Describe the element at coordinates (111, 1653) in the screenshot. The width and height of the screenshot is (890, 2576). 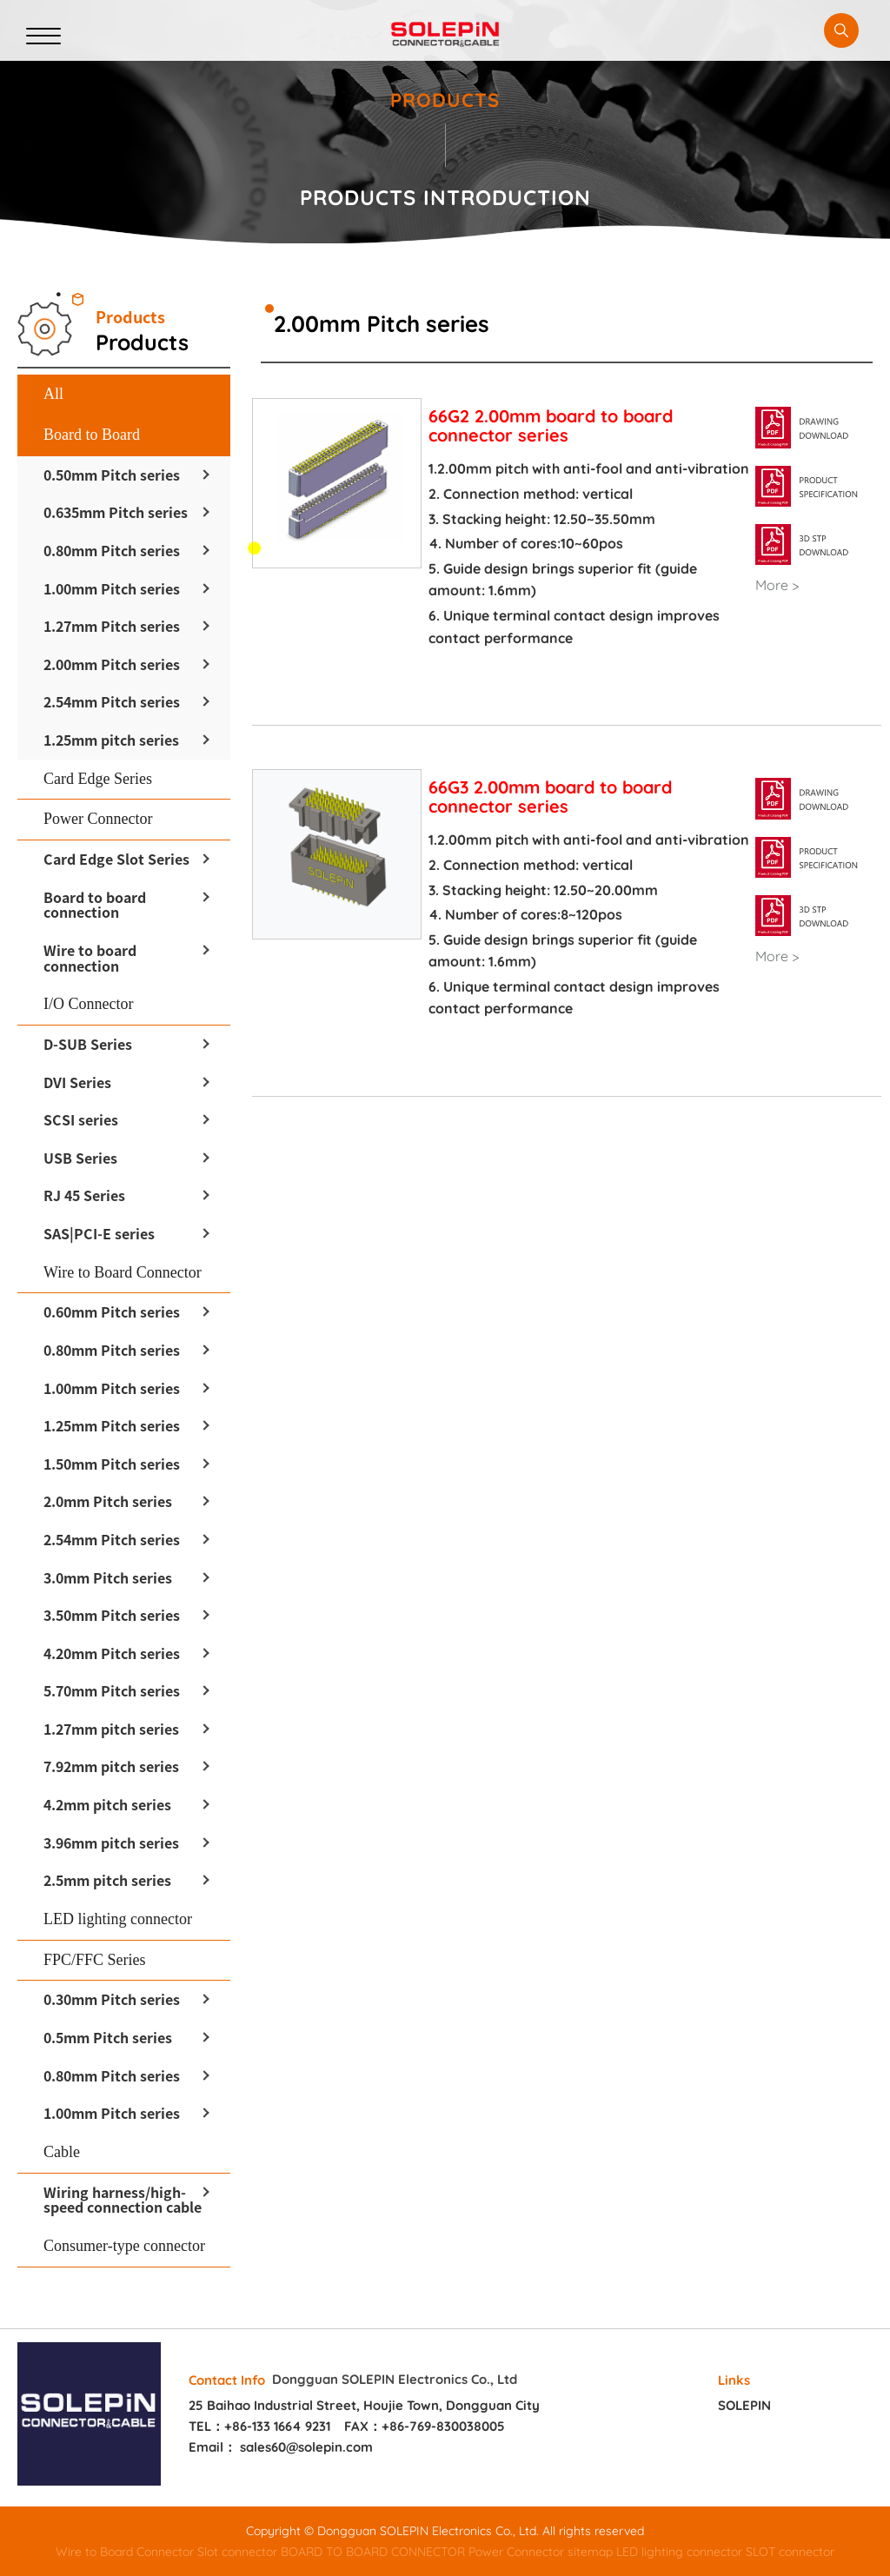
I see `4.20mm Pitch series` at that location.